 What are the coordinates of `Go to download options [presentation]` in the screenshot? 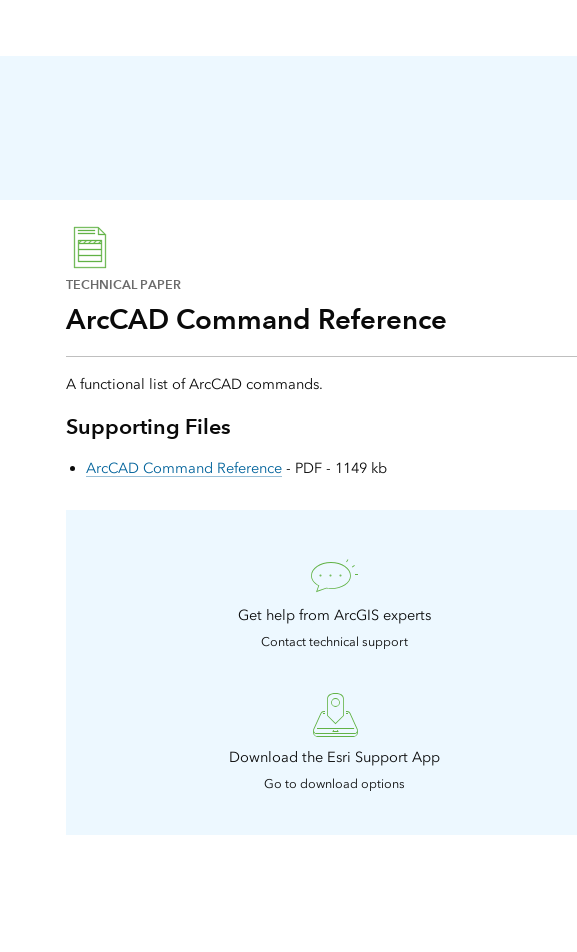 It's located at (334, 783).